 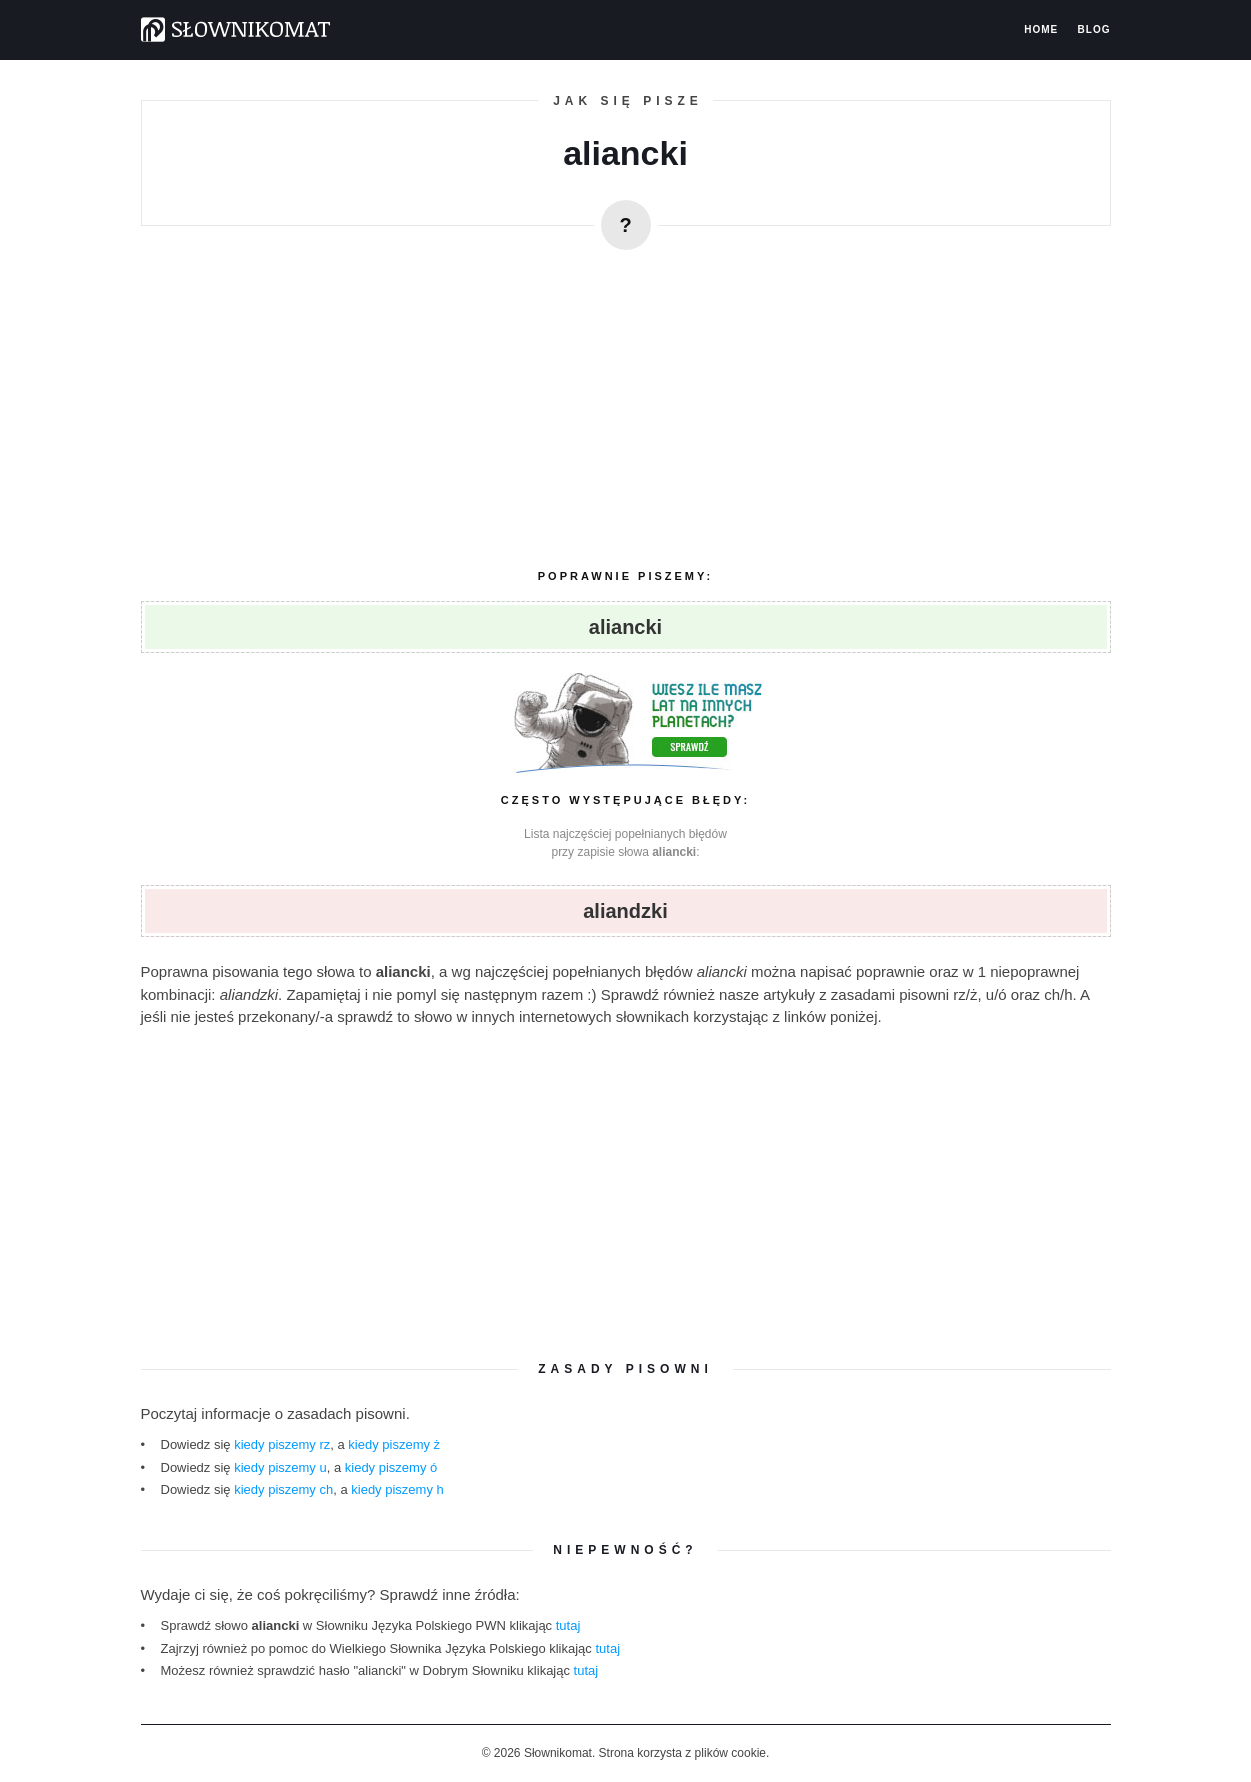 I want to click on aliandzki, so click(x=625, y=911).